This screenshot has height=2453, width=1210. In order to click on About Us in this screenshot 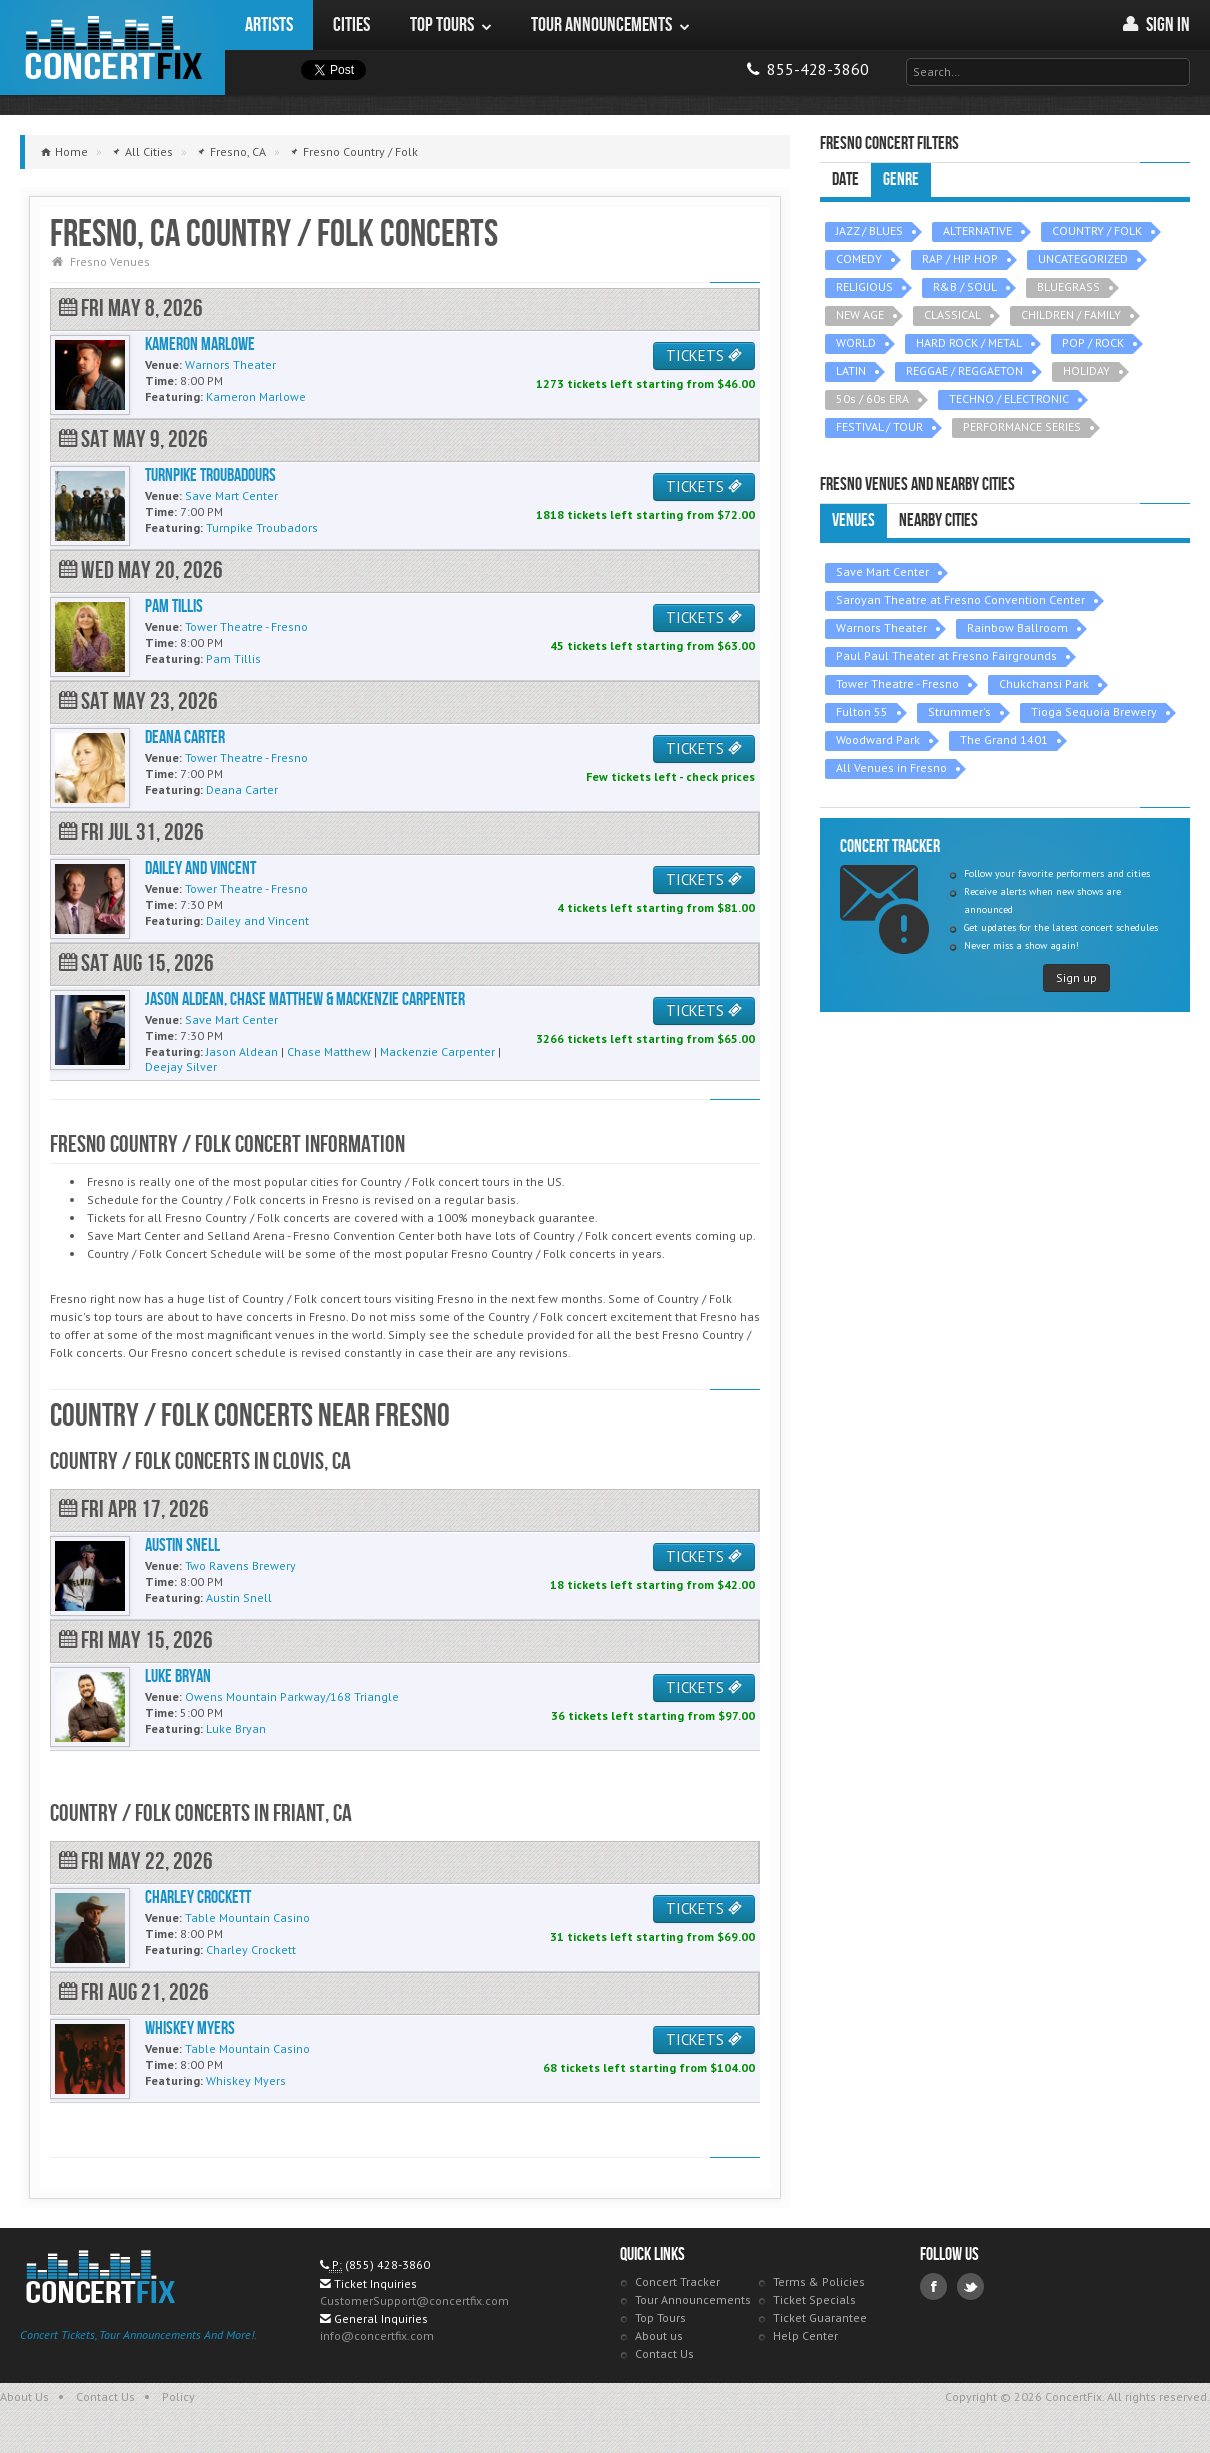, I will do `click(24, 2396)`.